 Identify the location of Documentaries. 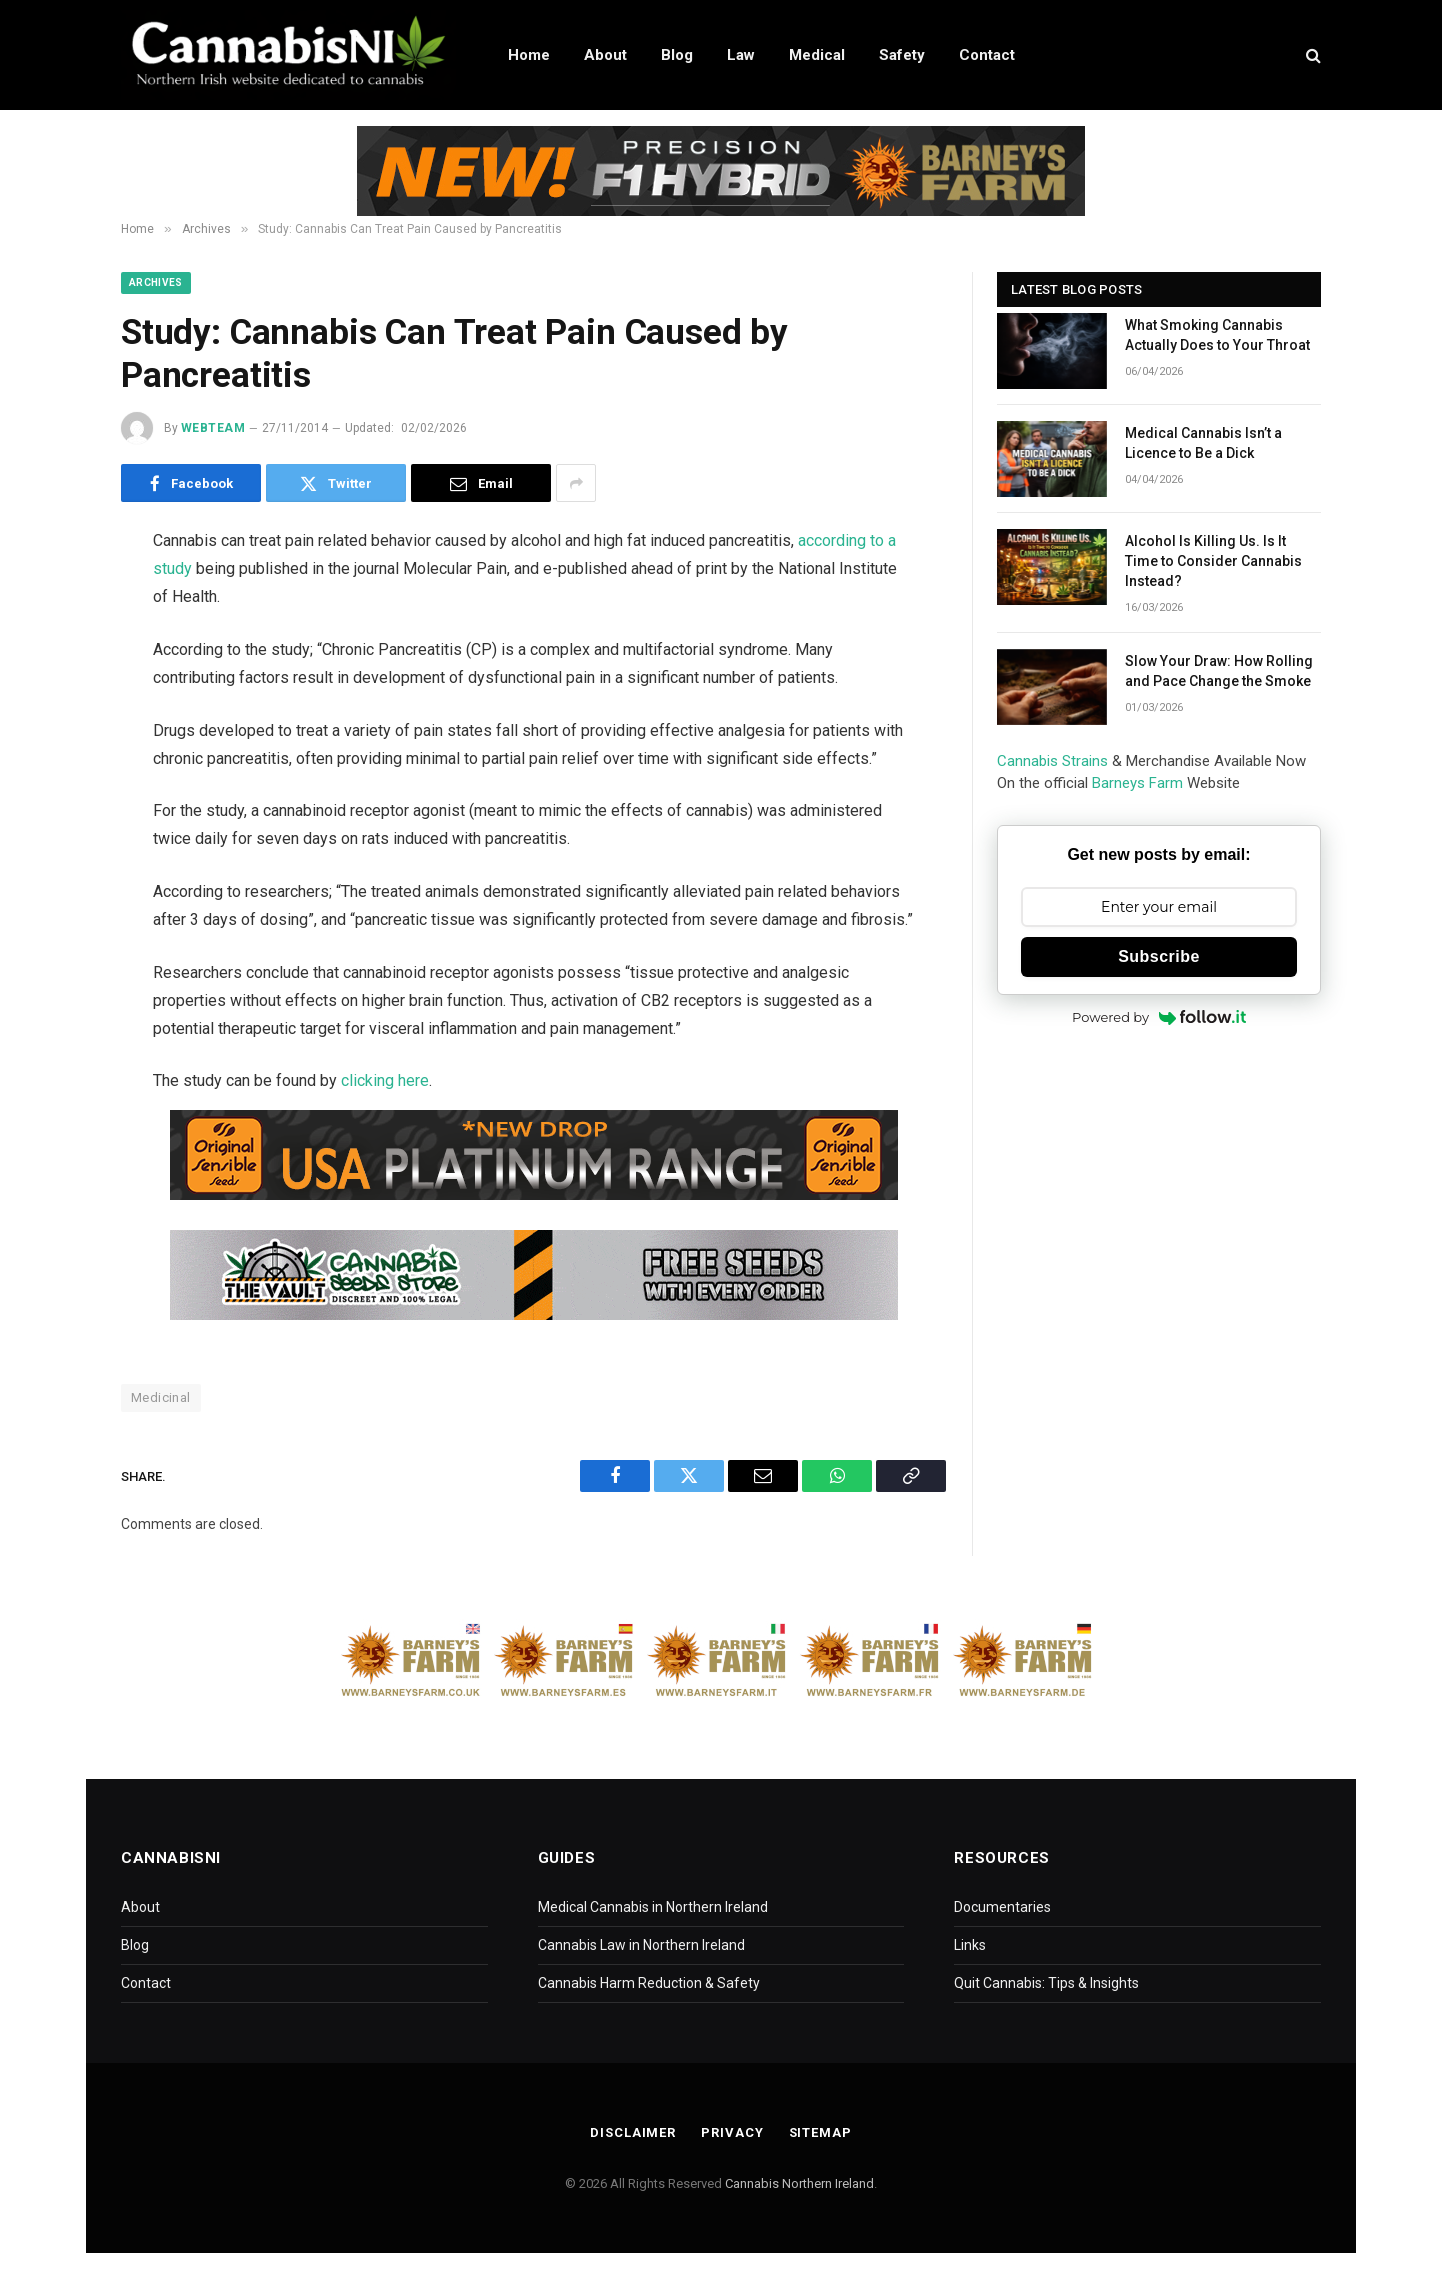
(1002, 1907).